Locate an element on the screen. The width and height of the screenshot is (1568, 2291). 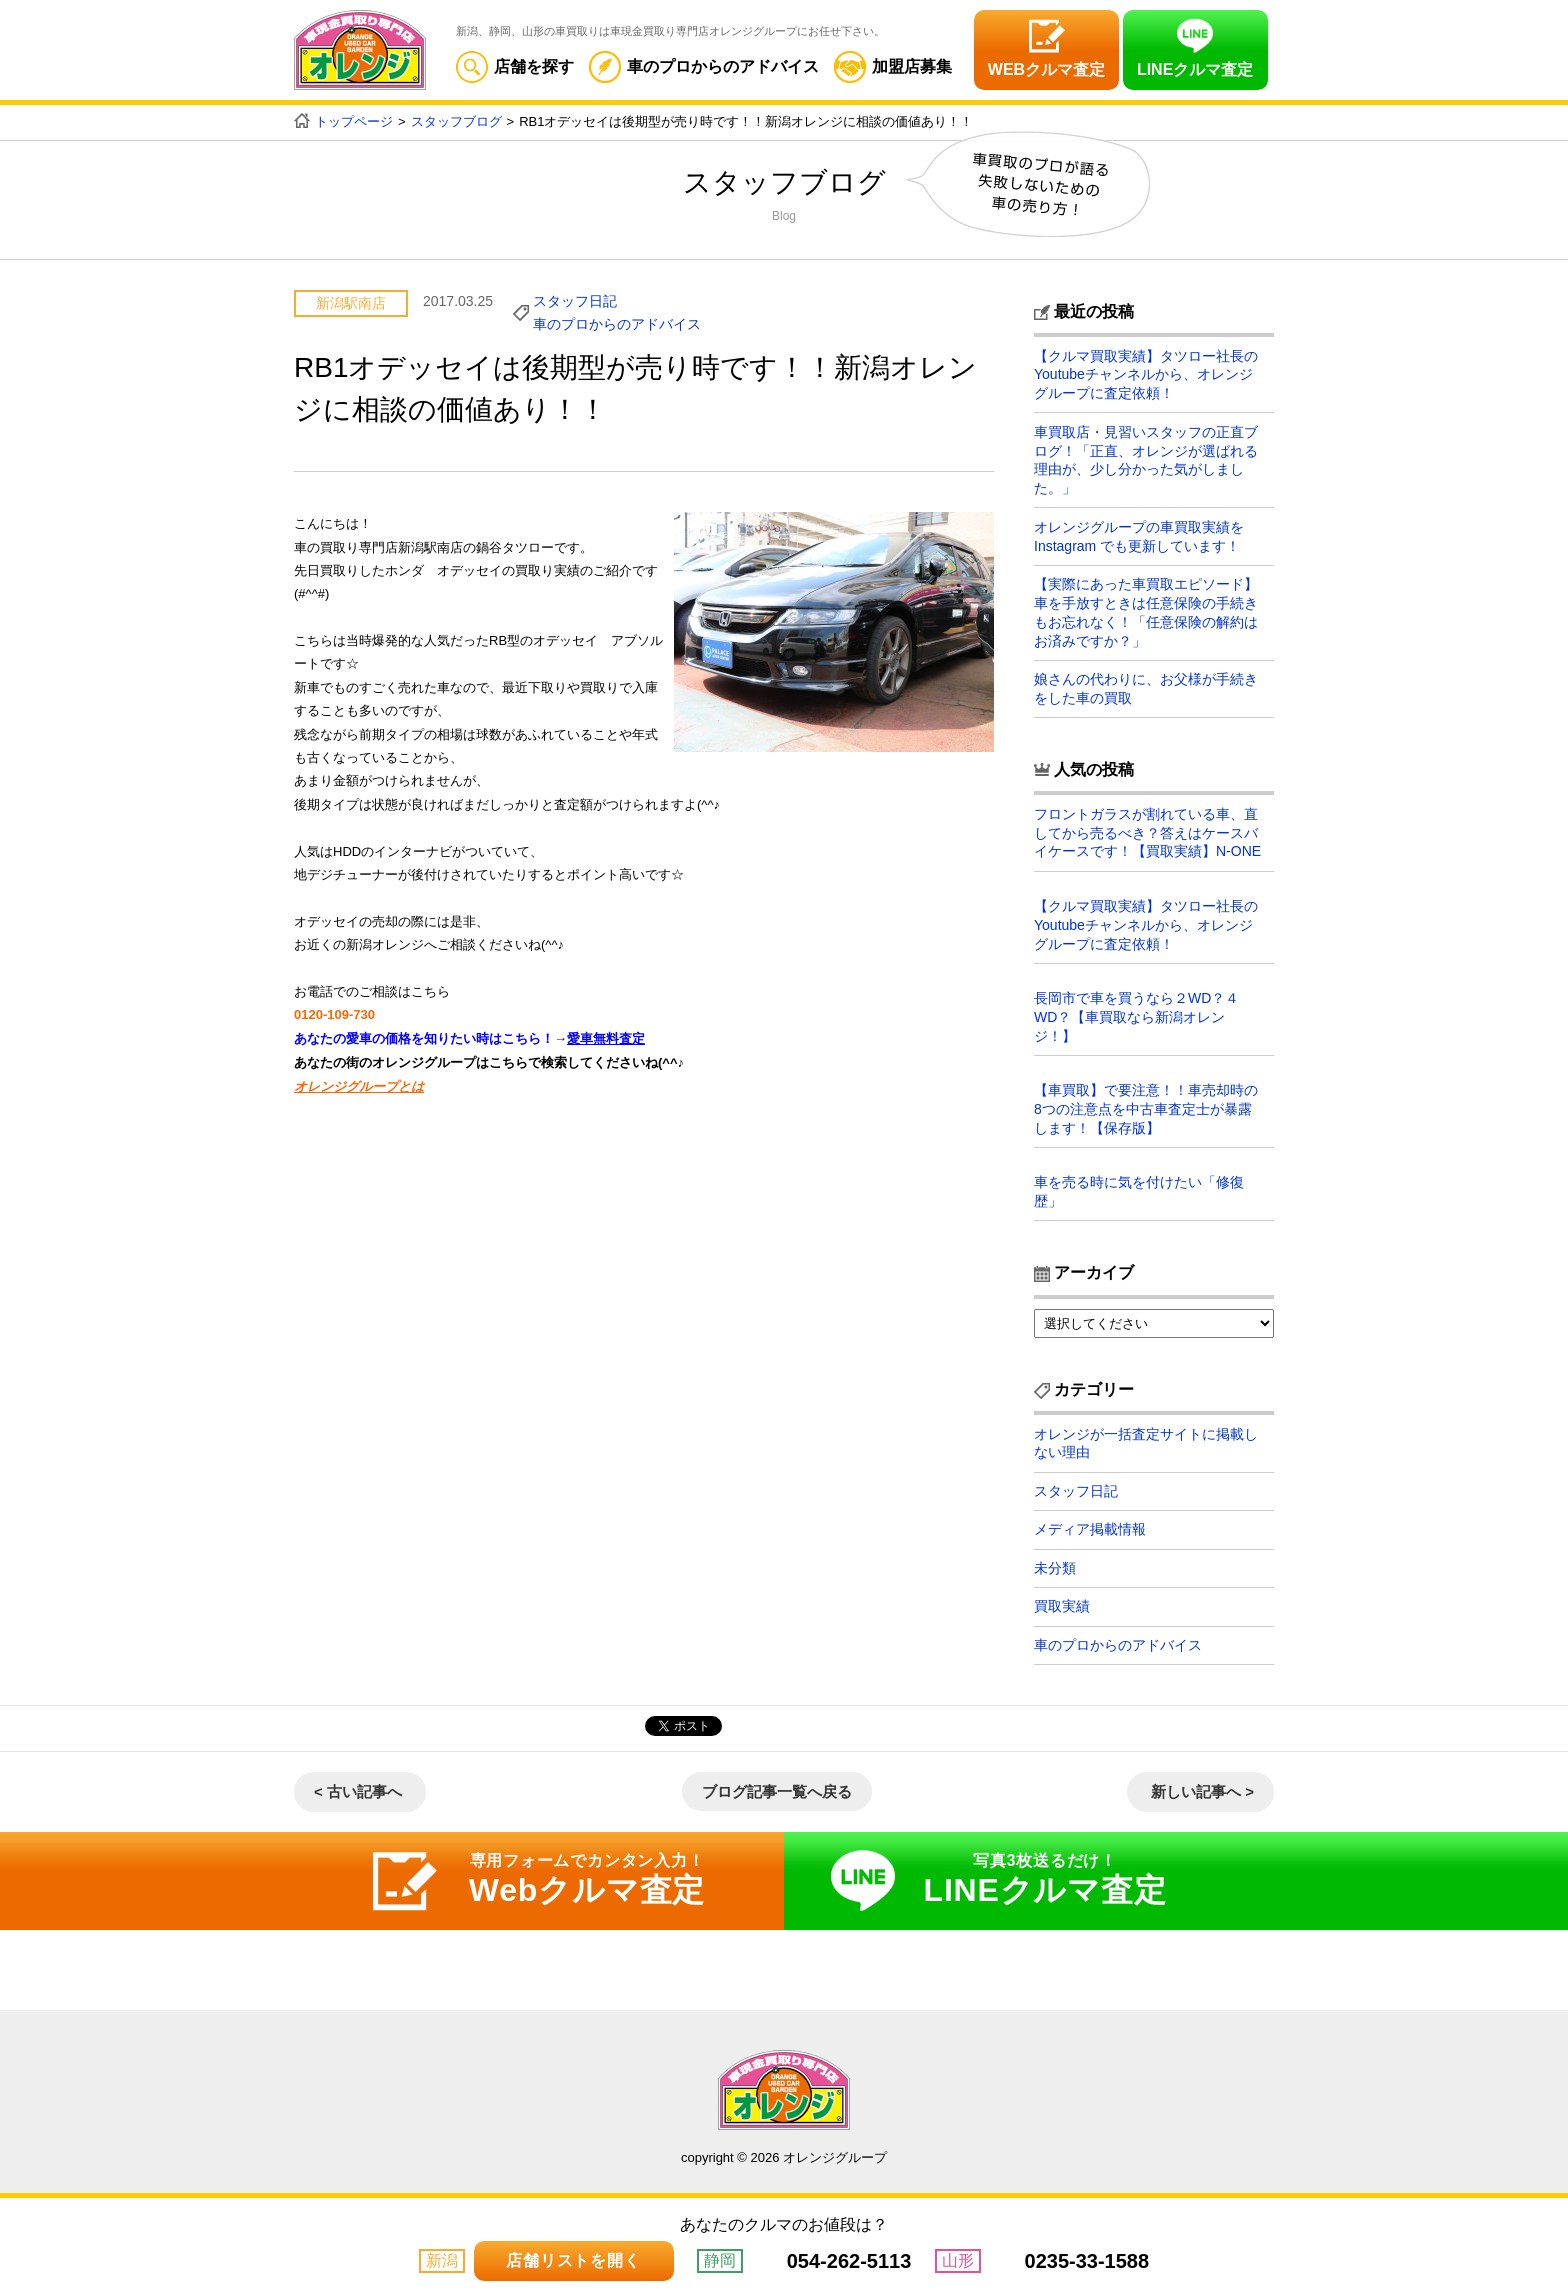
トップページ is located at coordinates (354, 121).